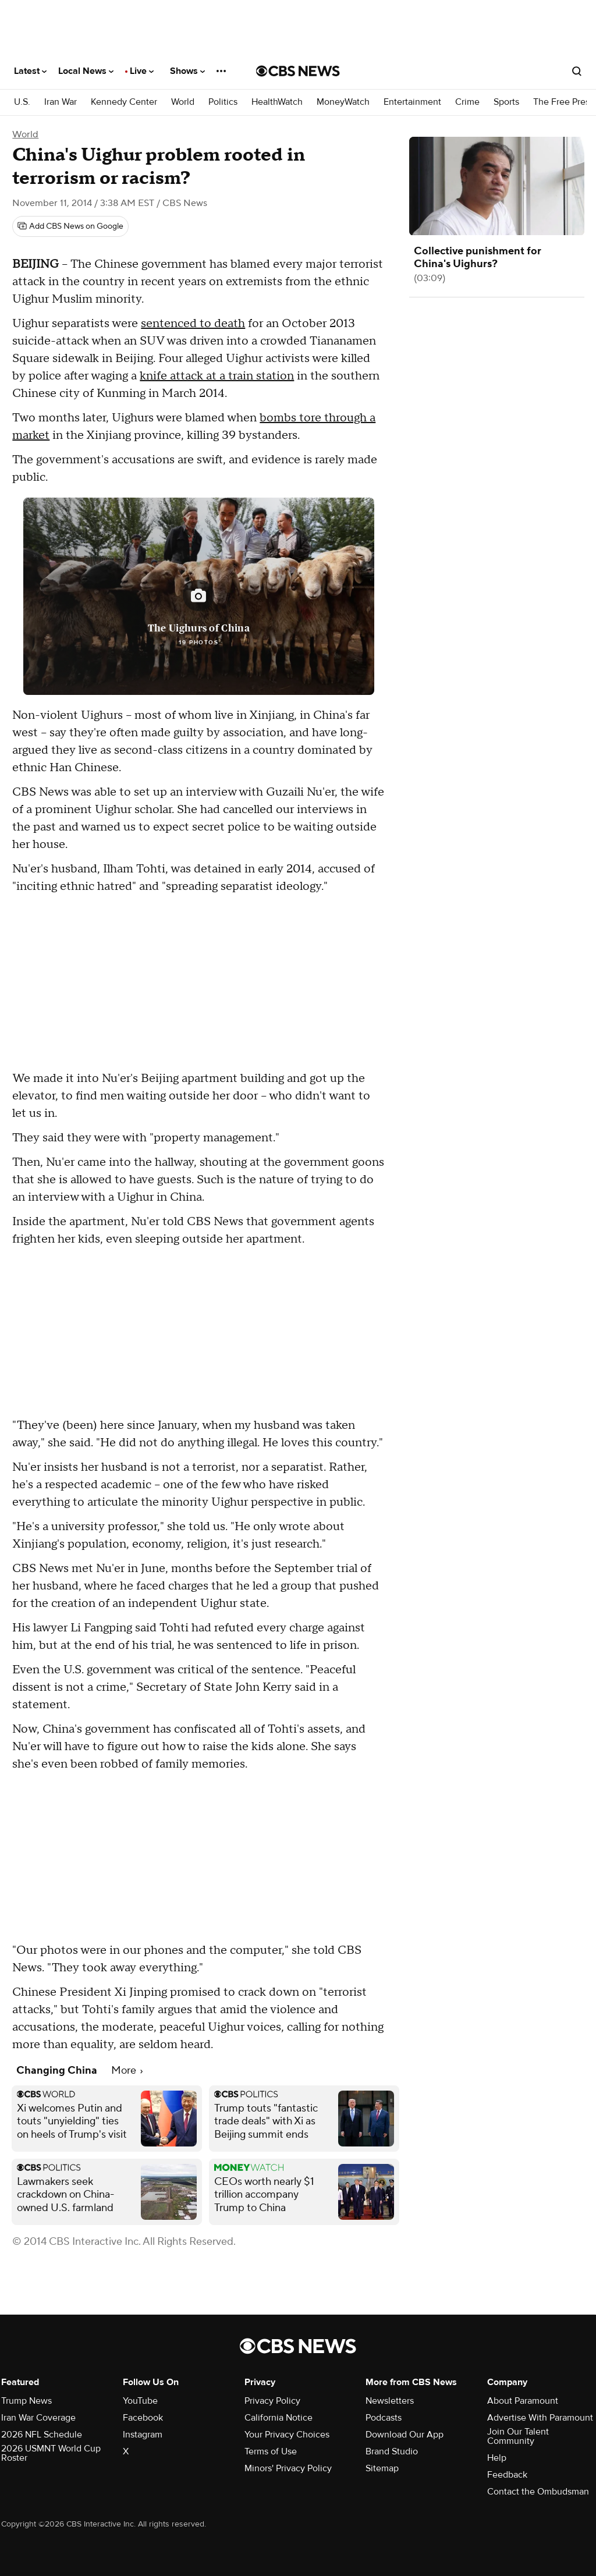  What do you see at coordinates (270, 2451) in the screenshot?
I see `Terms of Use` at bounding box center [270, 2451].